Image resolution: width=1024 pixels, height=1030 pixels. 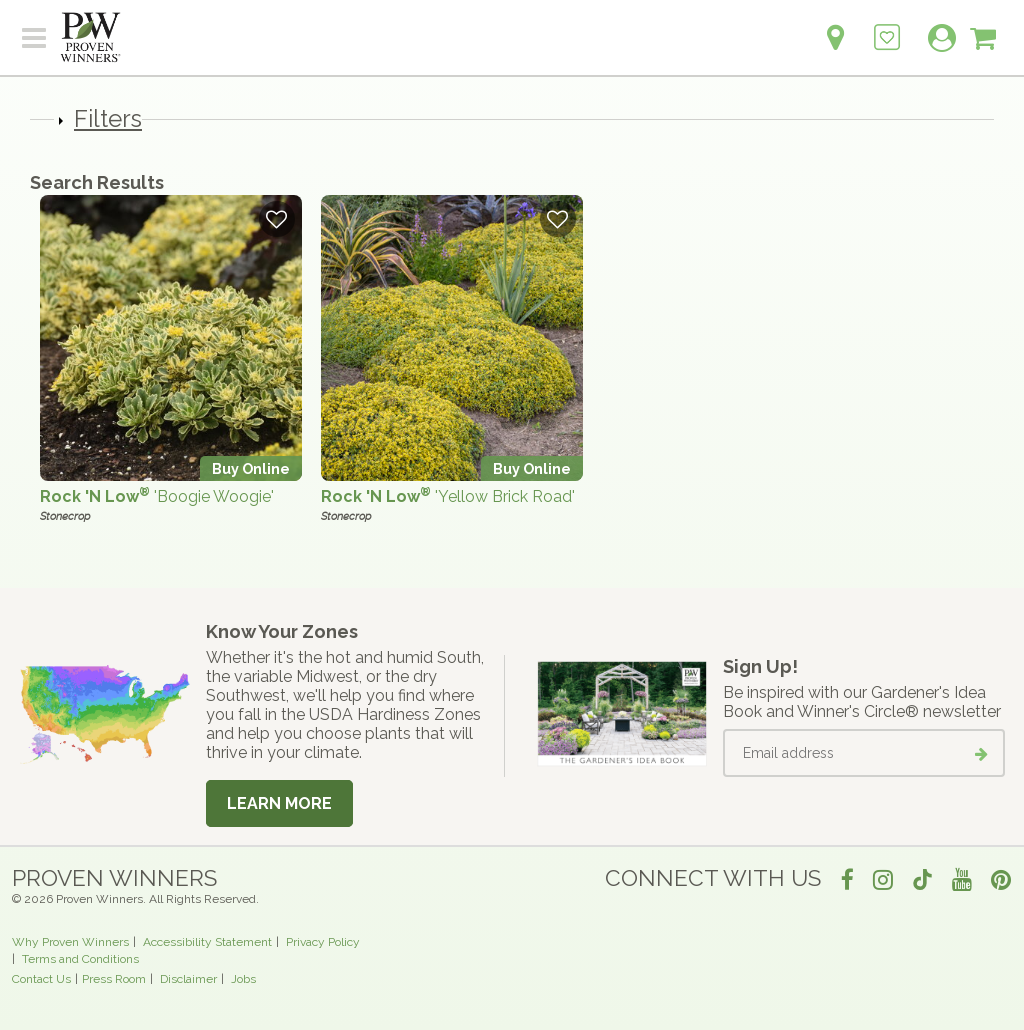 What do you see at coordinates (887, 26) in the screenshot?
I see `[Login to View My Idea Boards]` at bounding box center [887, 26].